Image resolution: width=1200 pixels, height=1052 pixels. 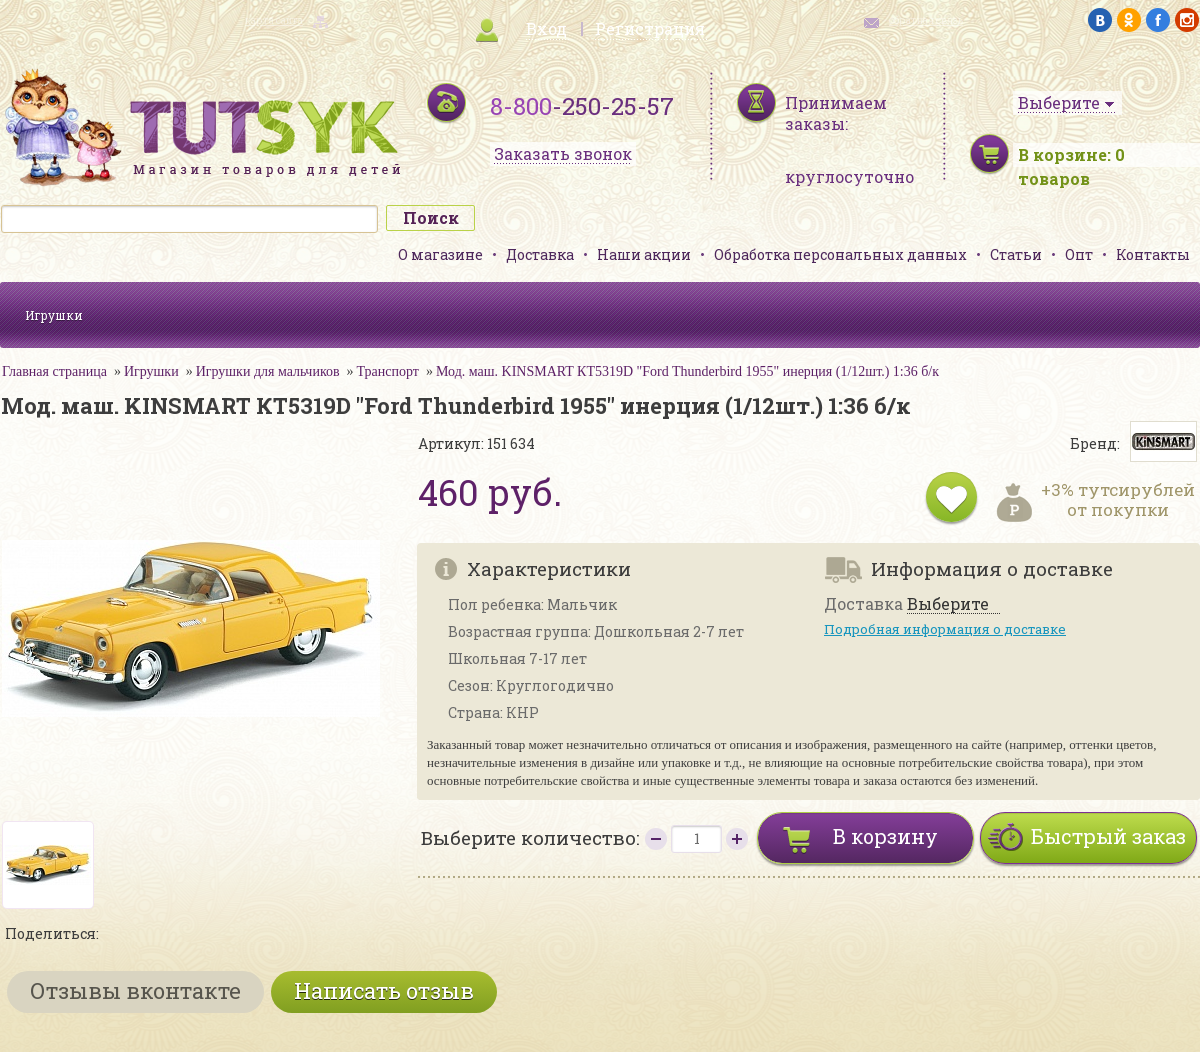 What do you see at coordinates (885, 836) in the screenshot?
I see `В корзину` at bounding box center [885, 836].